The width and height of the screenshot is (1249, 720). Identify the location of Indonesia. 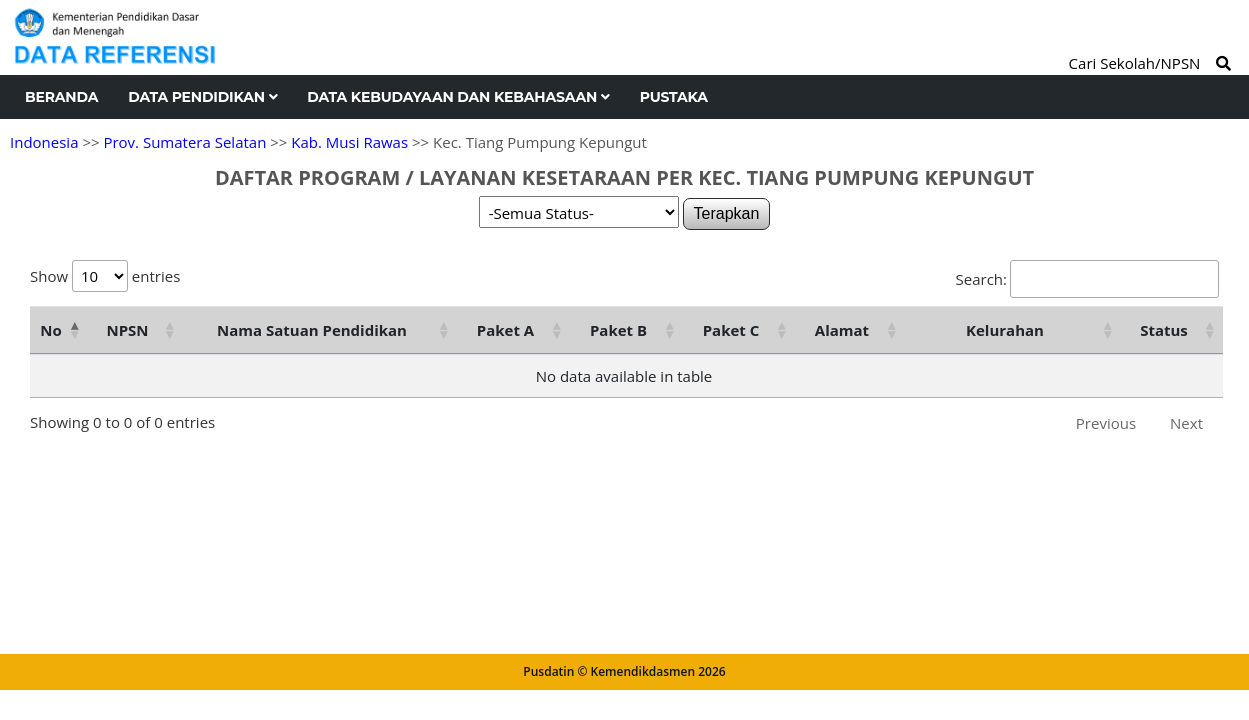
(44, 142).